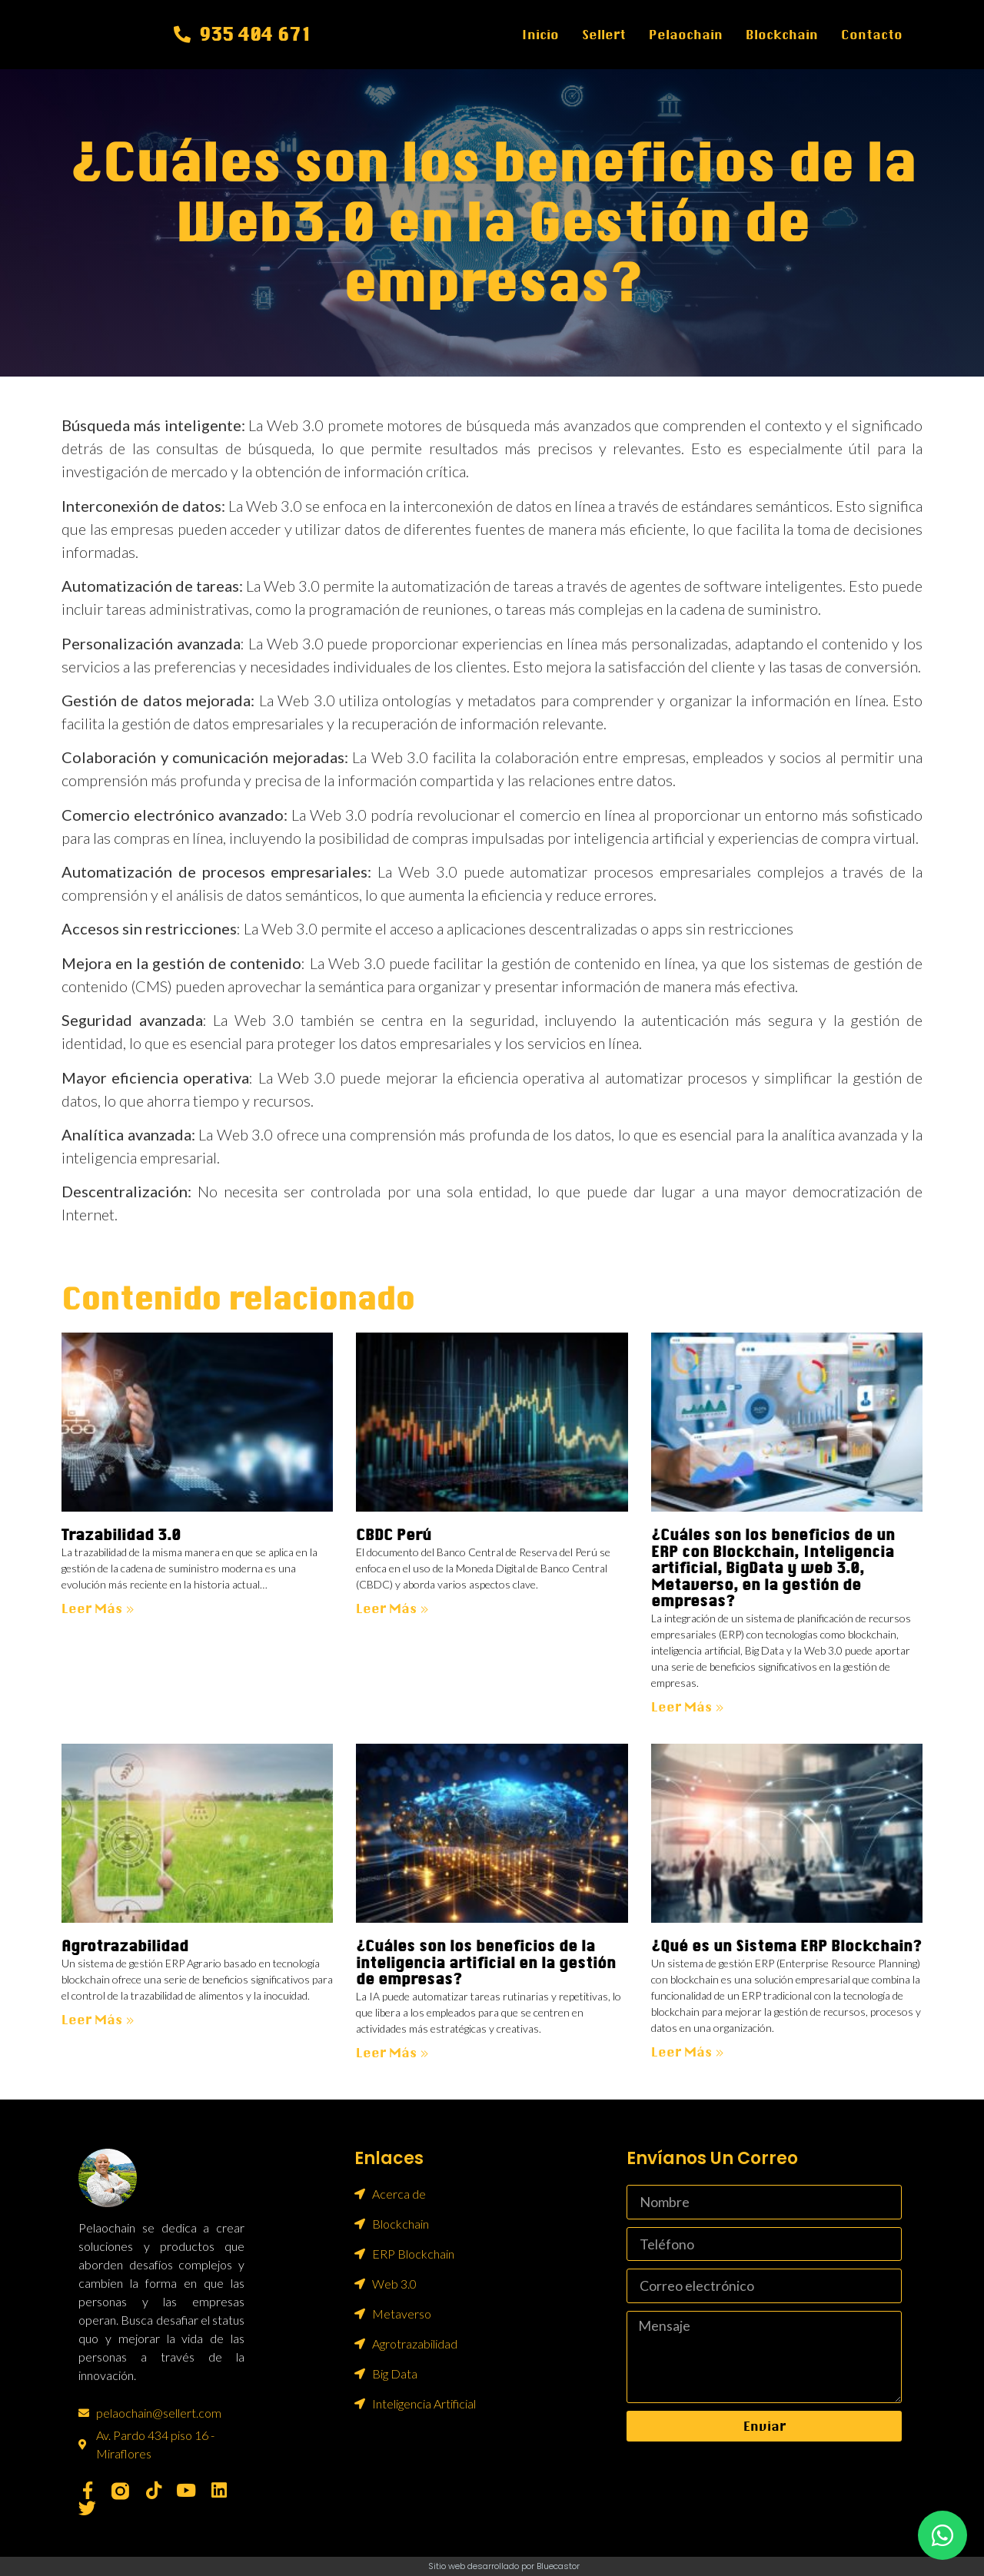 Image resolution: width=984 pixels, height=2576 pixels. Describe the element at coordinates (98, 2019) in the screenshot. I see `Leer más » [Más información sobre Agrotrazabilidad]` at that location.